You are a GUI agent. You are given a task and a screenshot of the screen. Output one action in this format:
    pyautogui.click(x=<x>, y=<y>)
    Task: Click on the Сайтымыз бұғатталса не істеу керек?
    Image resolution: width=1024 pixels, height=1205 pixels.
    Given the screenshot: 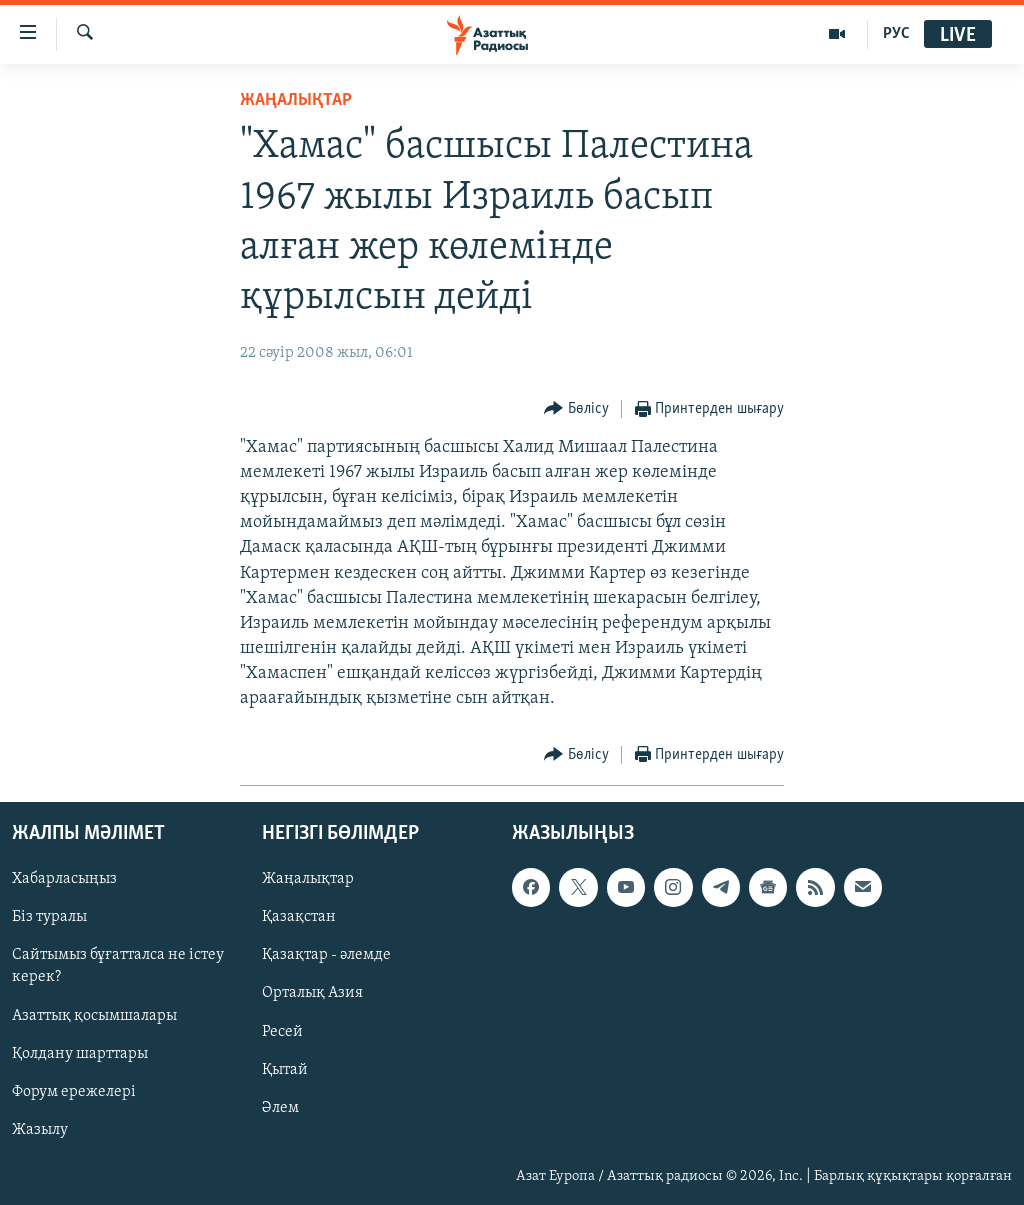 What is the action you would take?
    pyautogui.click(x=118, y=966)
    